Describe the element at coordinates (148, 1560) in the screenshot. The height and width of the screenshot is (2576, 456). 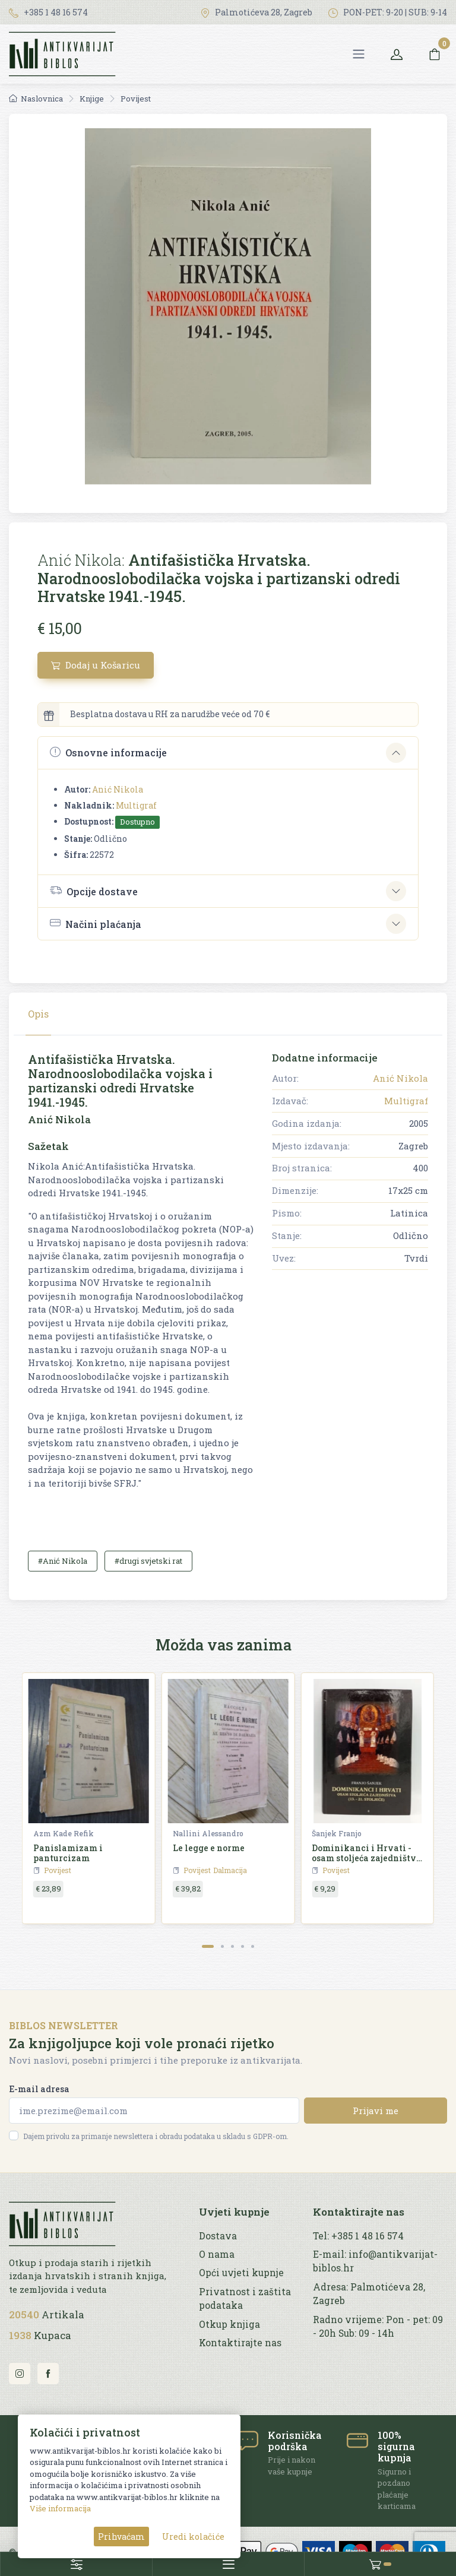
I see `#drugi svjetski rat` at that location.